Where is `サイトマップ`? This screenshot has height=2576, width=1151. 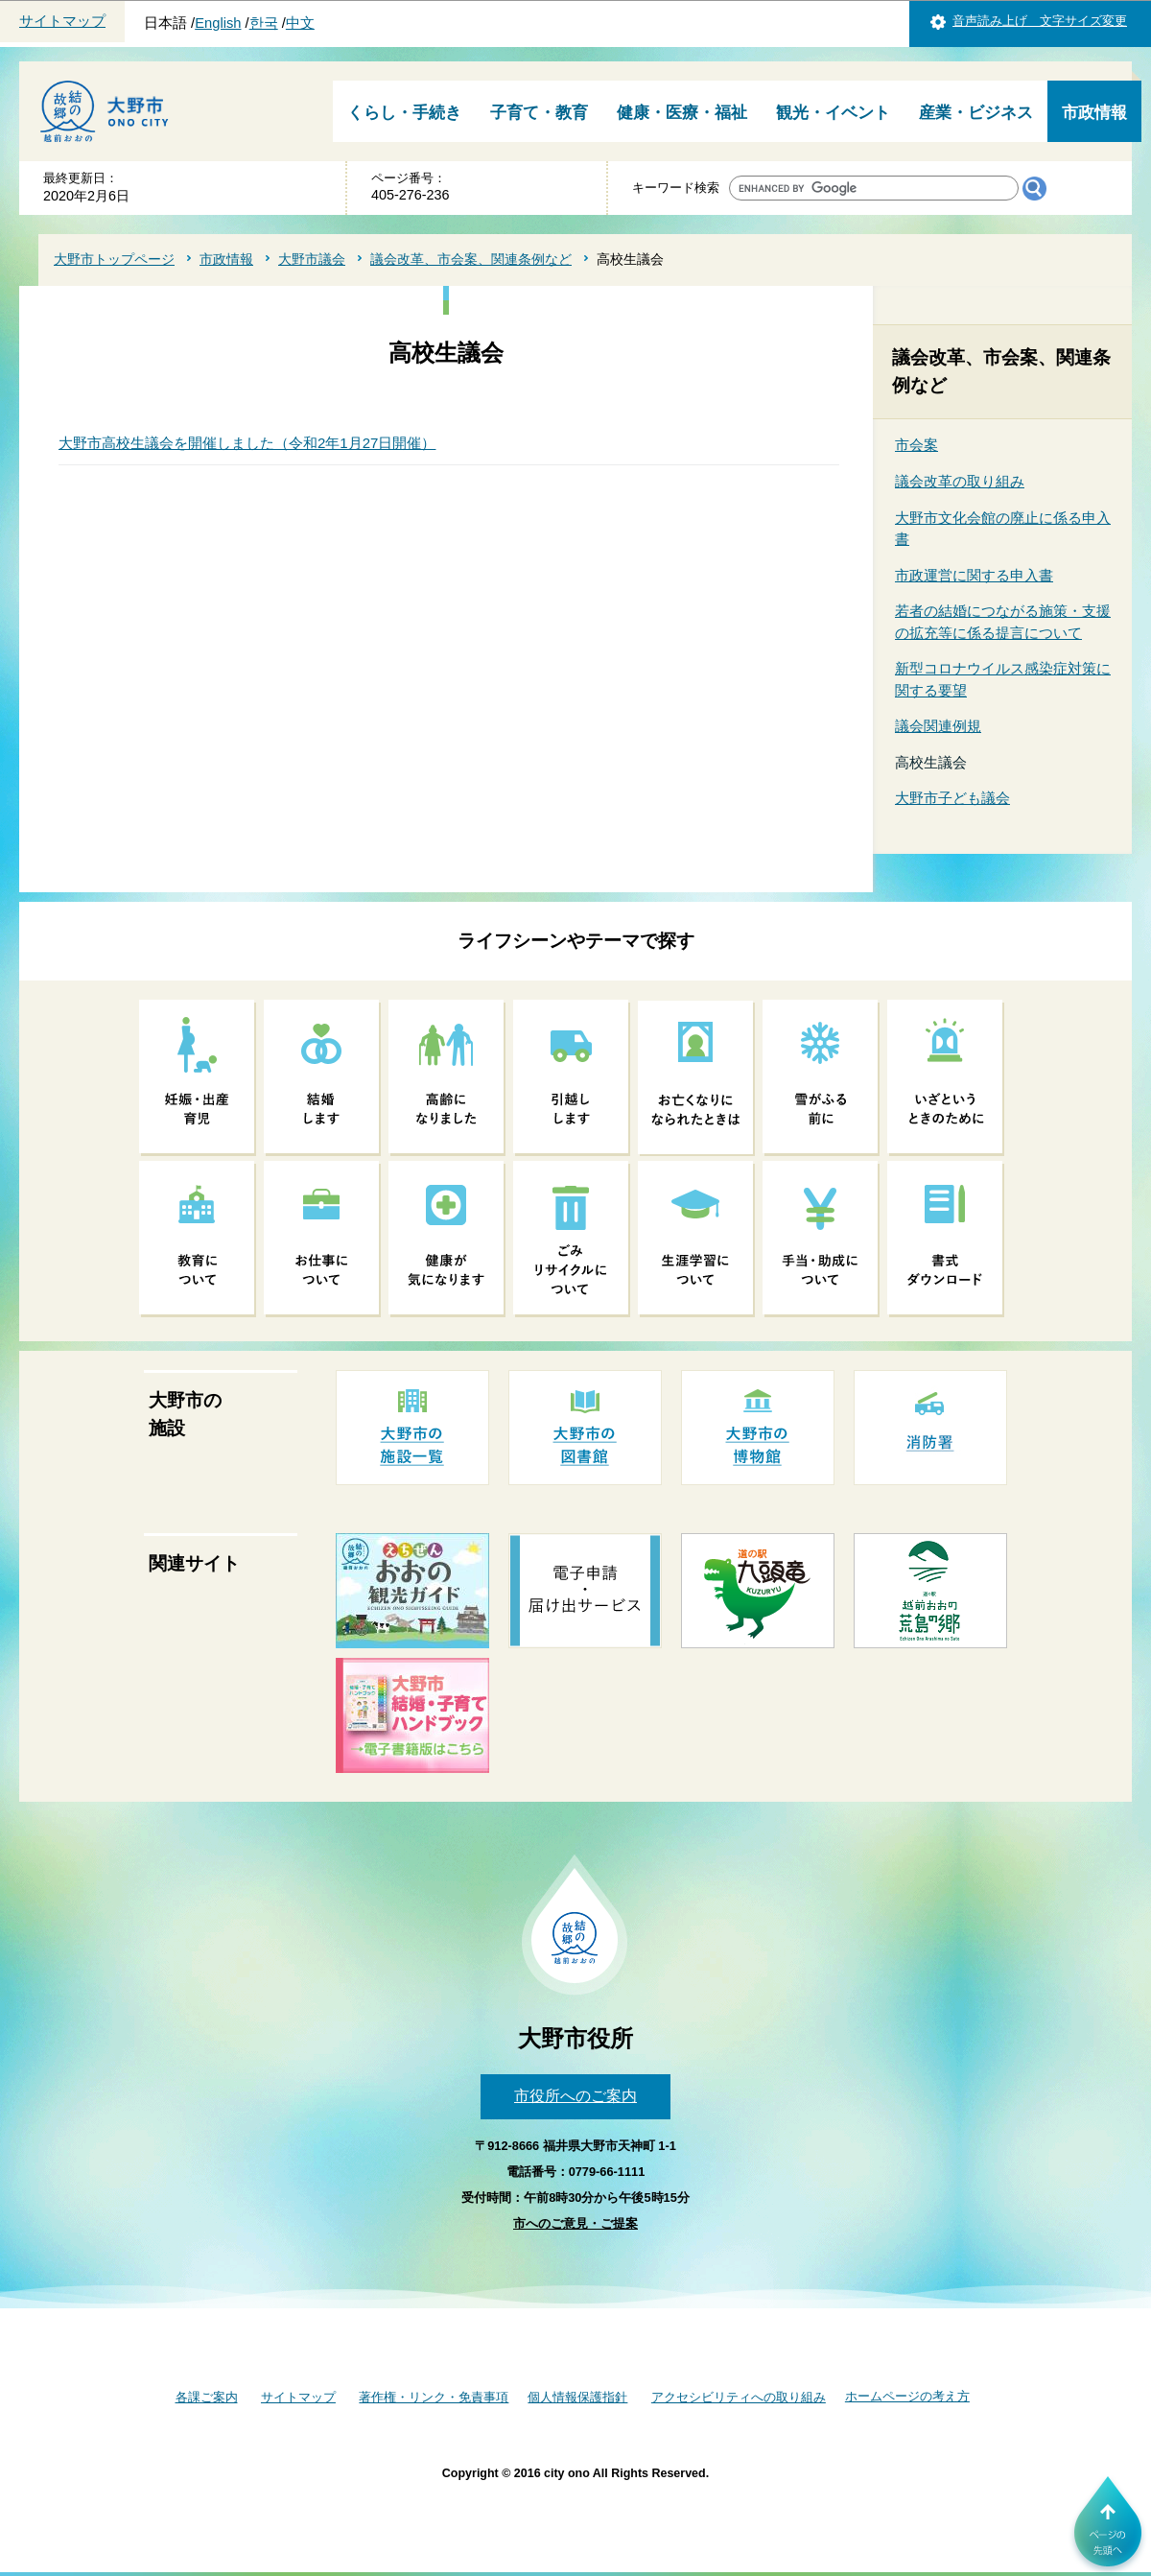 サイトマップ is located at coordinates (62, 21).